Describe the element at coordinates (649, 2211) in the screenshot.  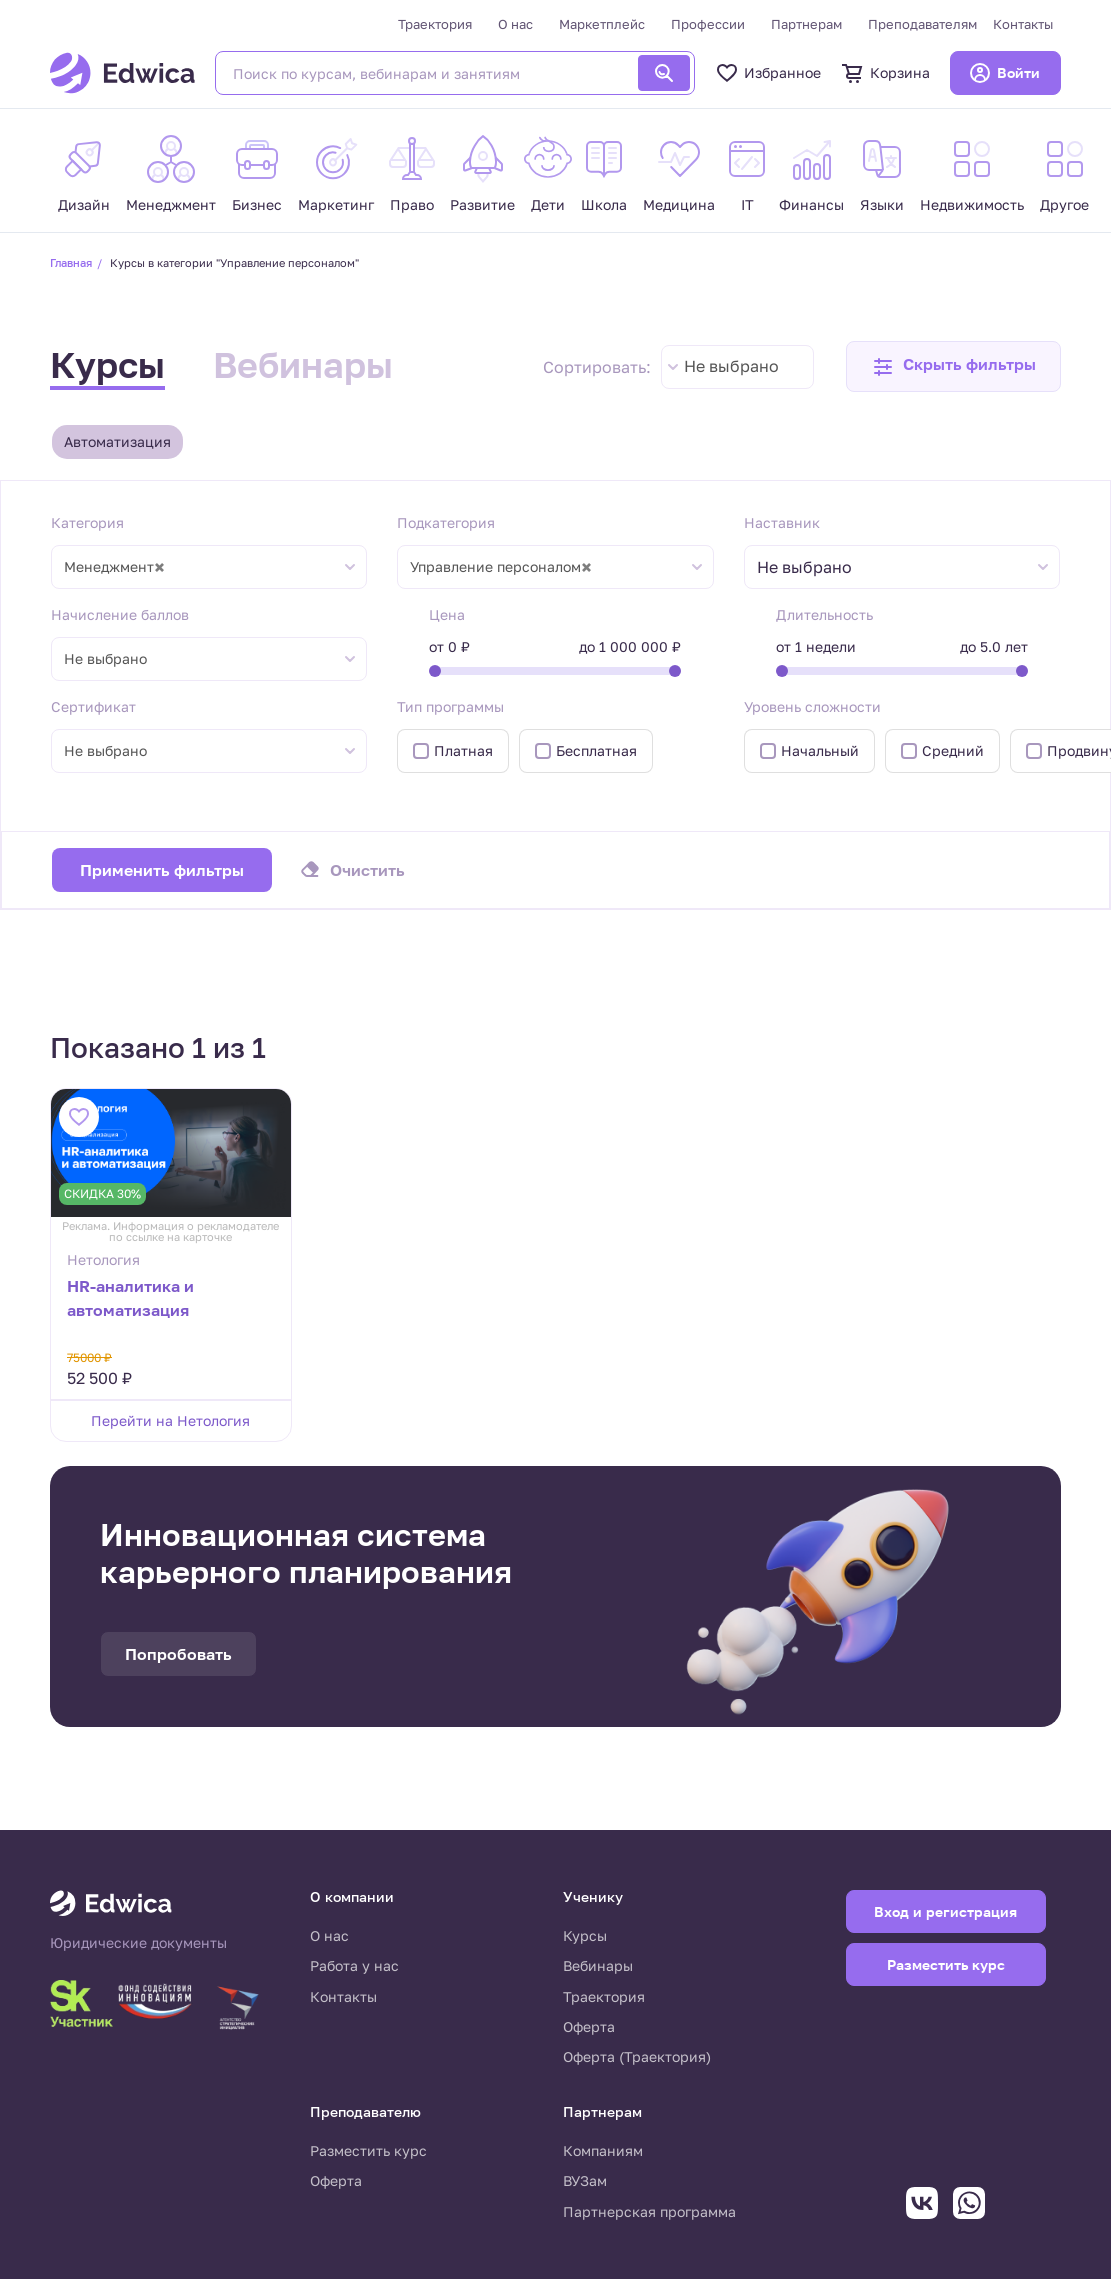
I see `Партнерская программа` at that location.